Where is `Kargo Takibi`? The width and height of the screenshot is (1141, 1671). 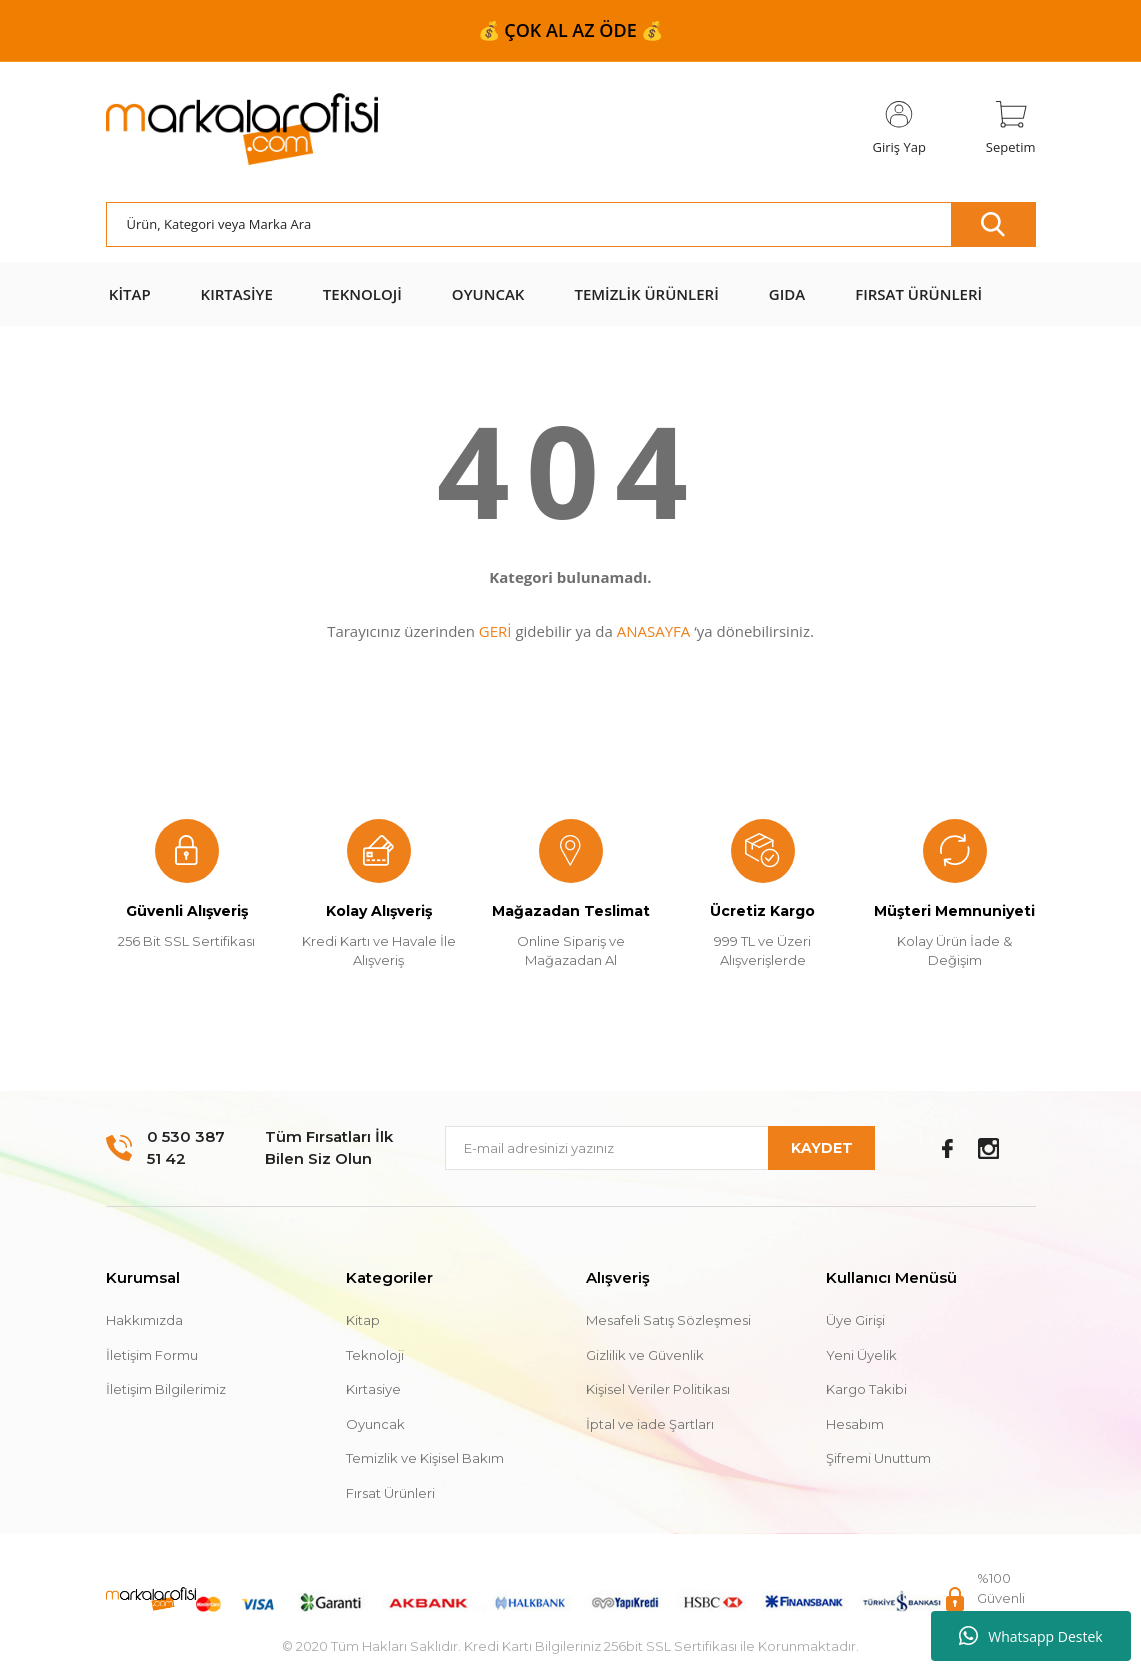
Kargo Takibi is located at coordinates (866, 1389).